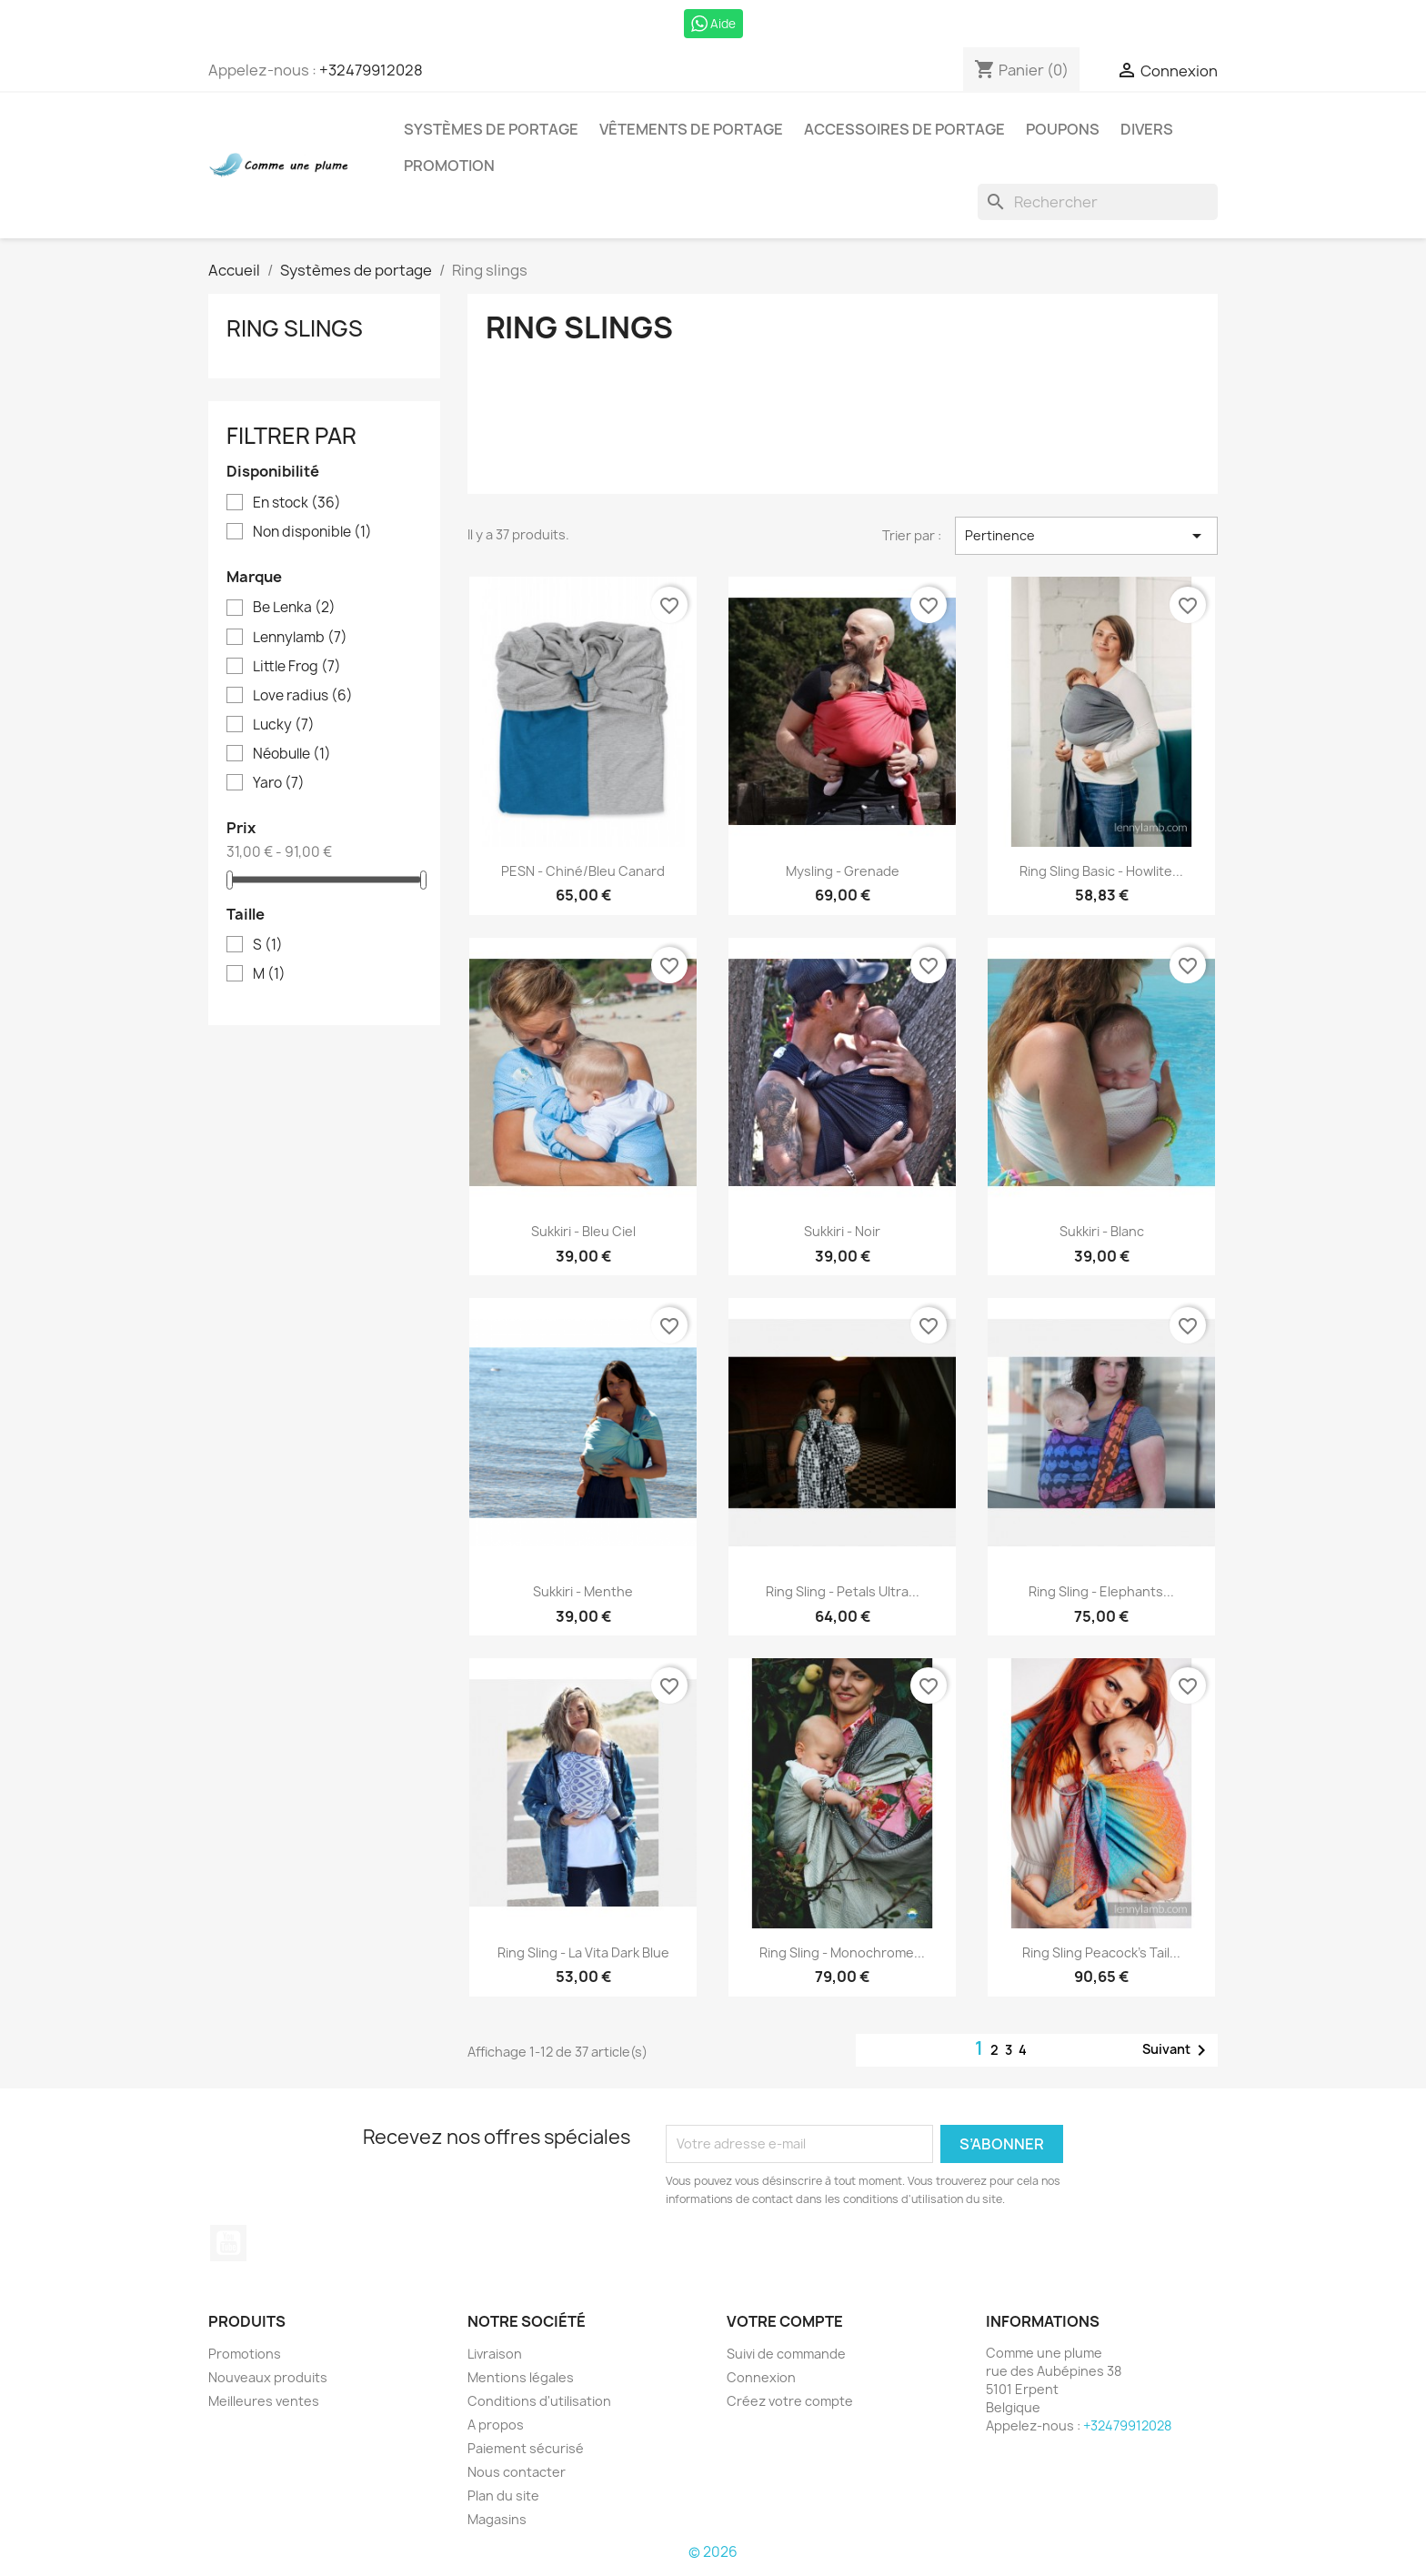 Image resolution: width=1426 pixels, height=2576 pixels. Describe the element at coordinates (1101, 1952) in the screenshot. I see `Ring sling peacock's tail...` at that location.